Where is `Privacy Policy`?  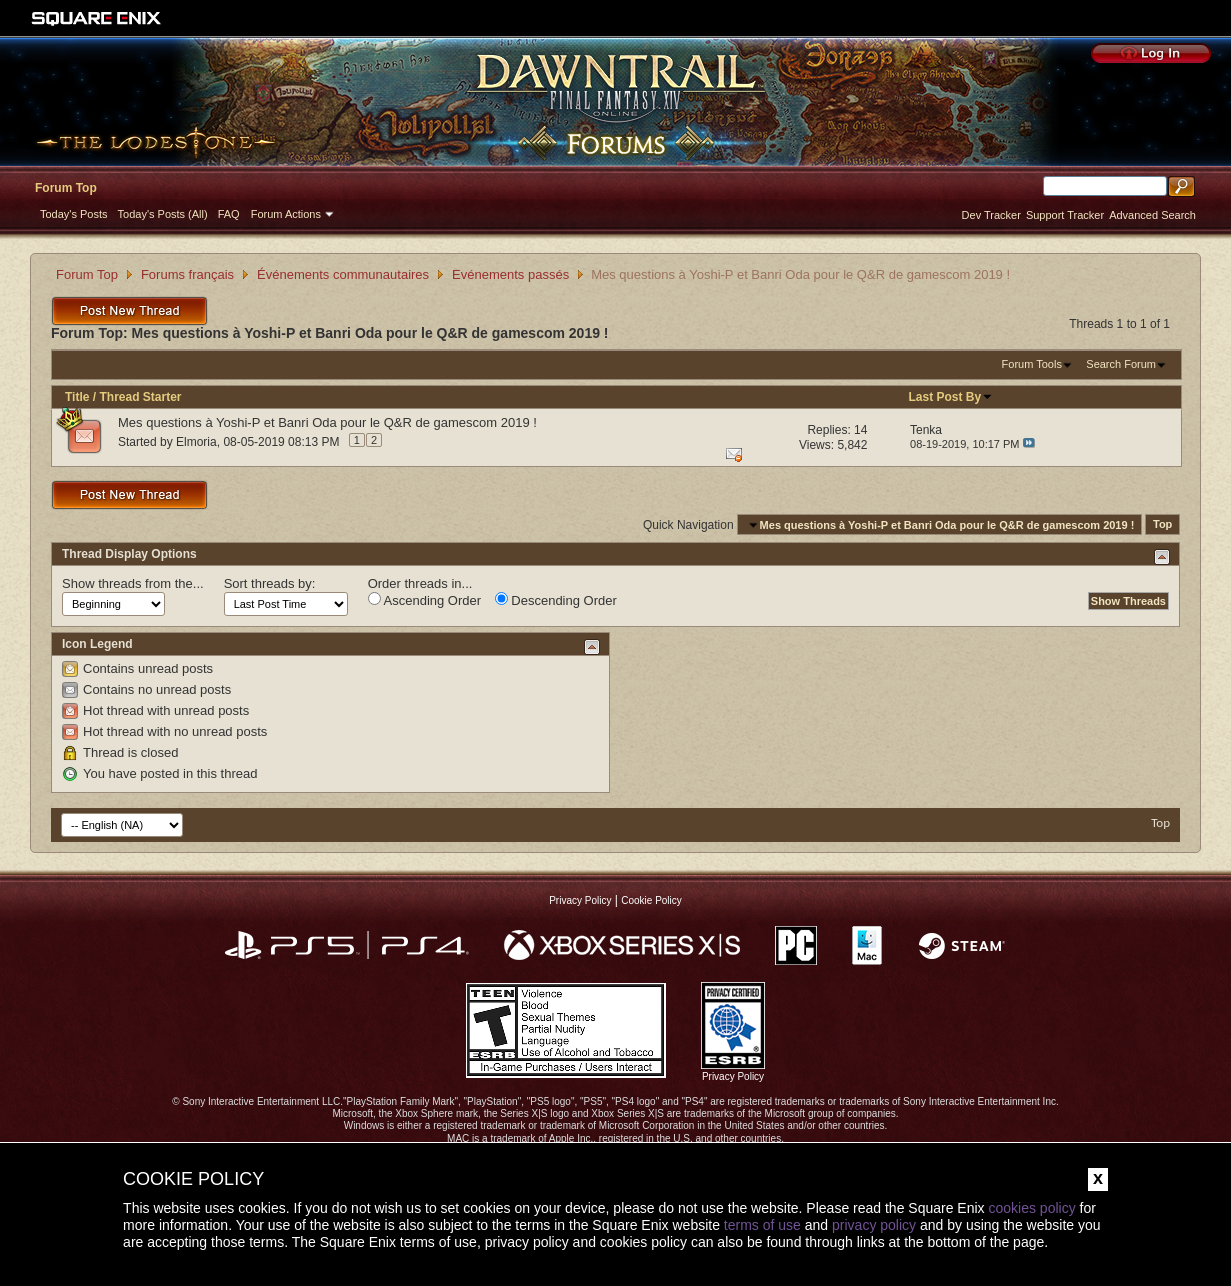 Privacy Policy is located at coordinates (580, 900).